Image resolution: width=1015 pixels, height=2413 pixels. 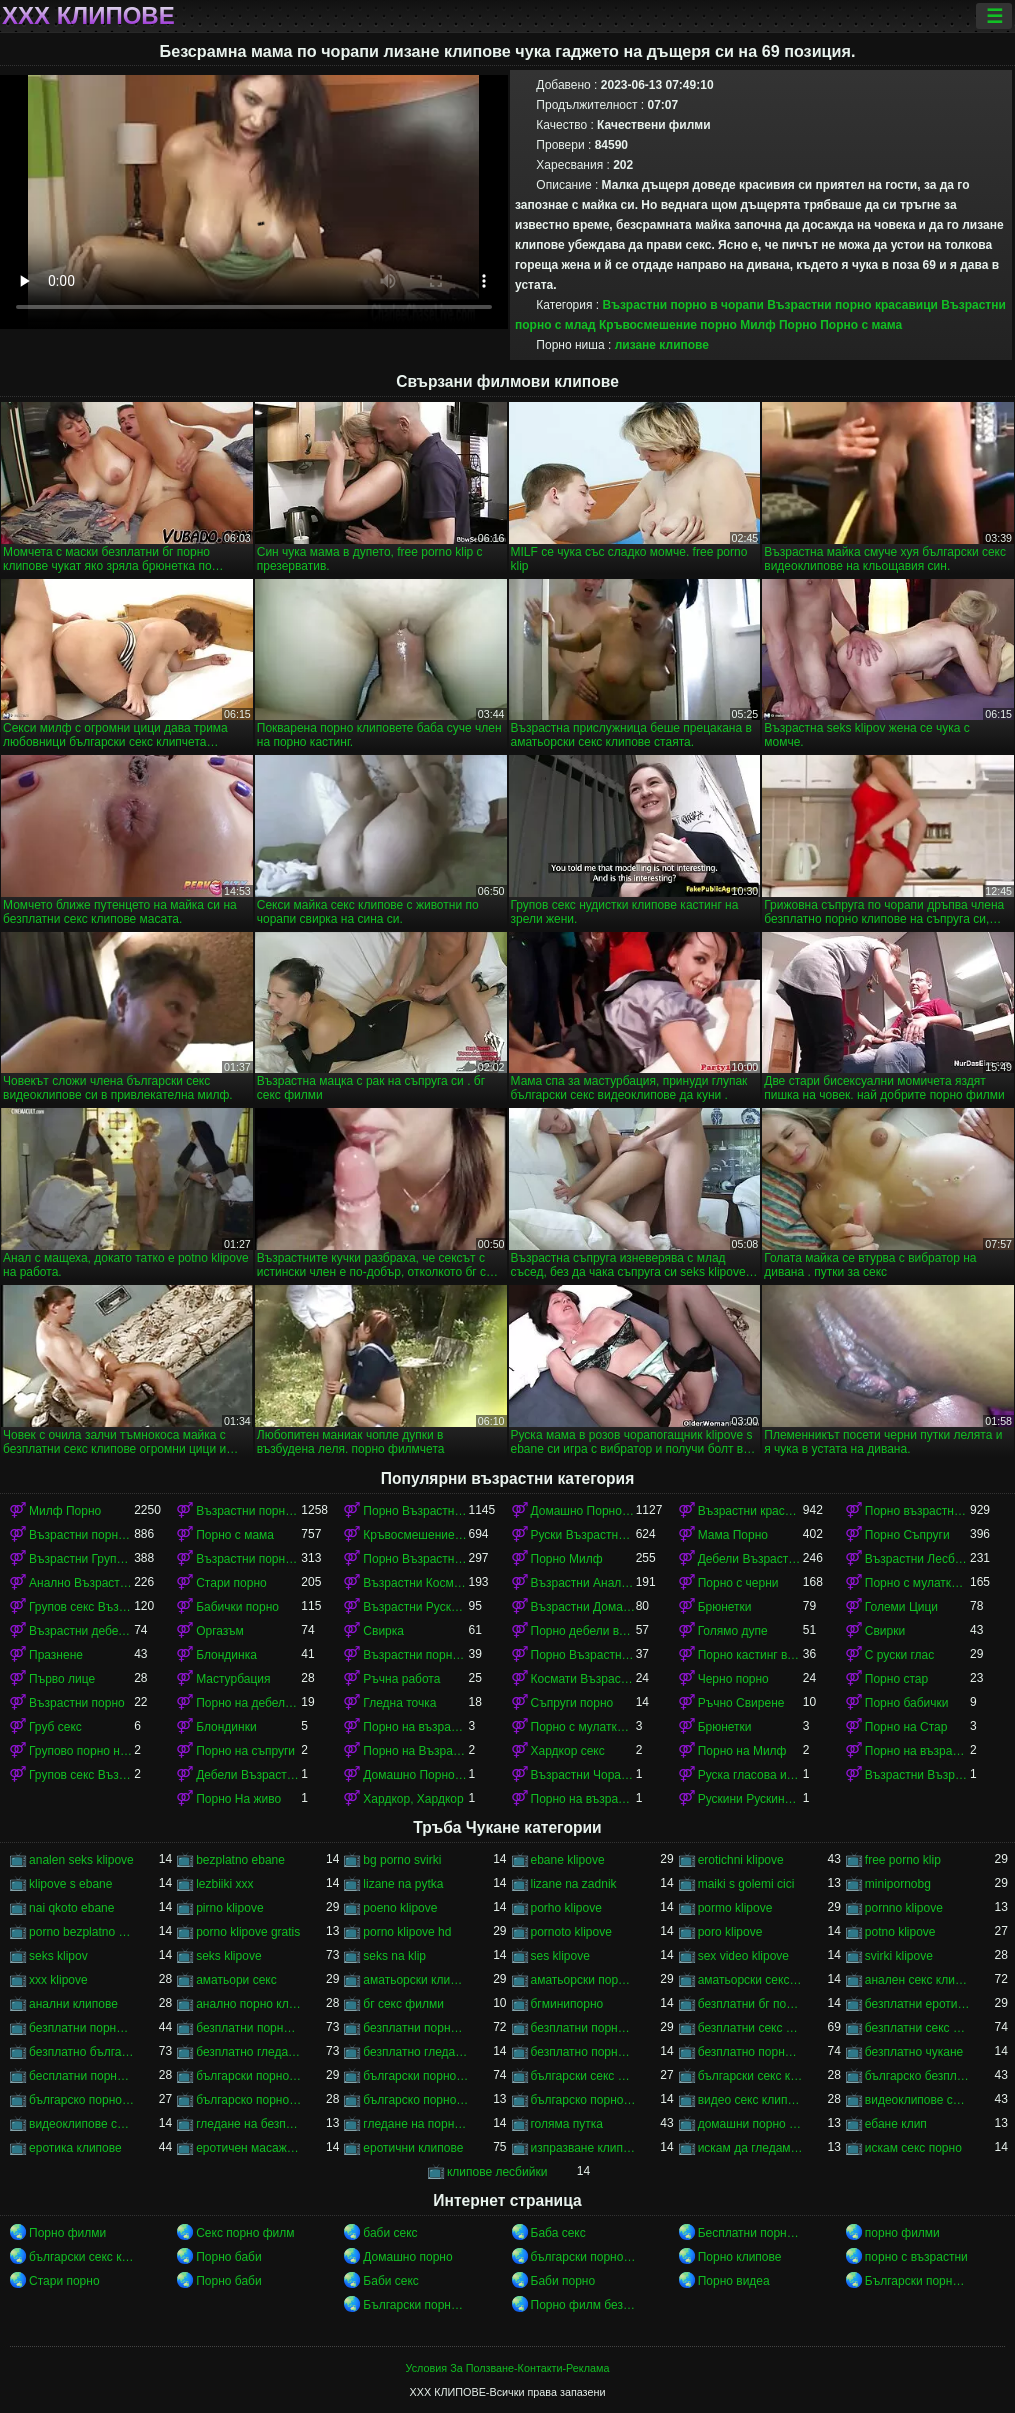 I want to click on безплатни порно видеоклипове, so click(x=81, y=2028).